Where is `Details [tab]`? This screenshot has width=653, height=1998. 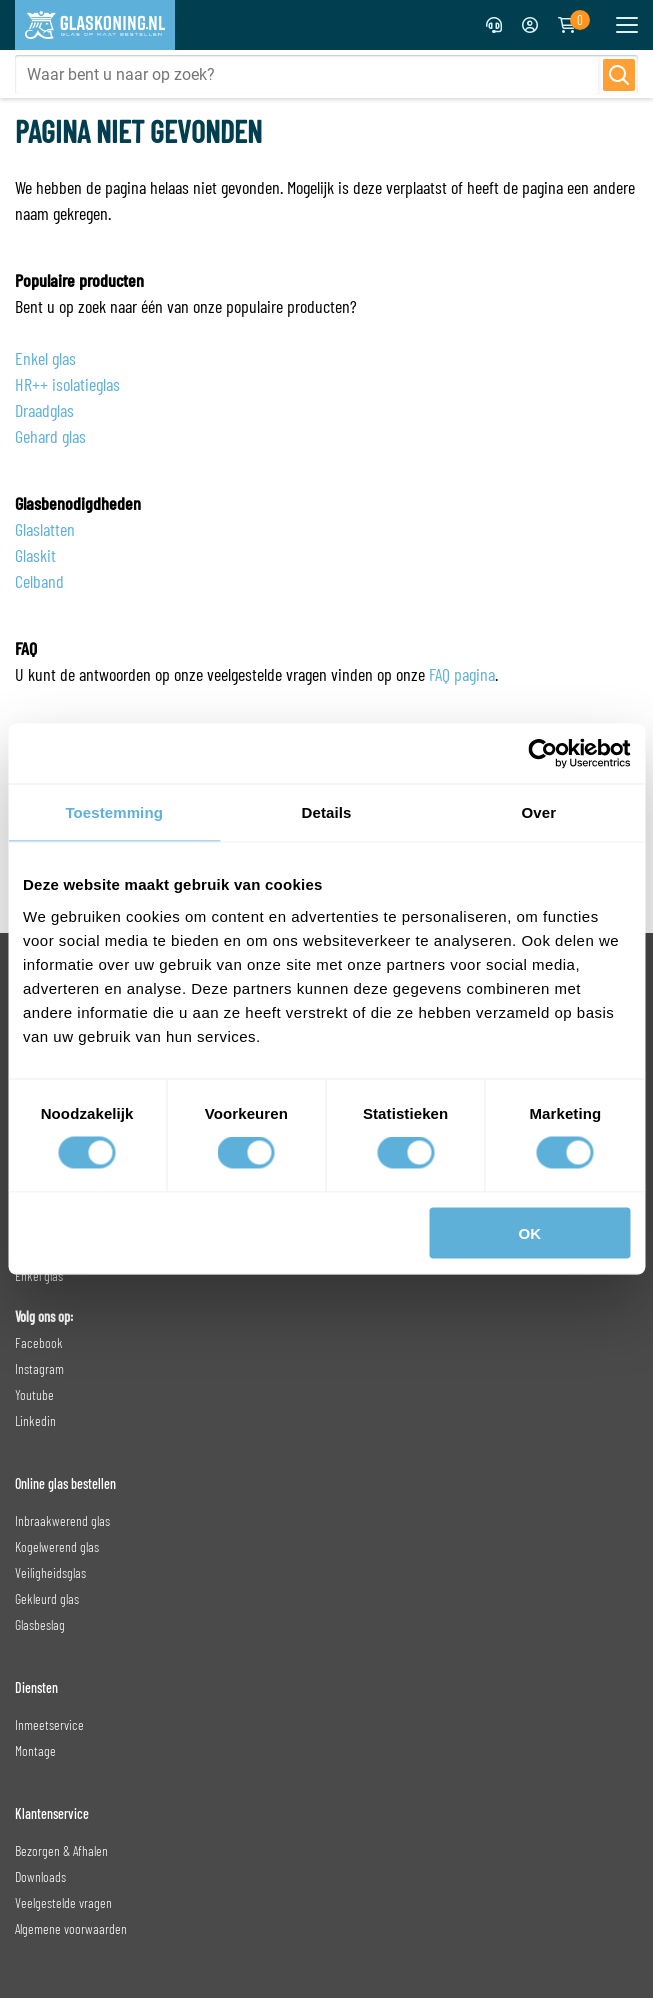
Details [tab] is located at coordinates (327, 812).